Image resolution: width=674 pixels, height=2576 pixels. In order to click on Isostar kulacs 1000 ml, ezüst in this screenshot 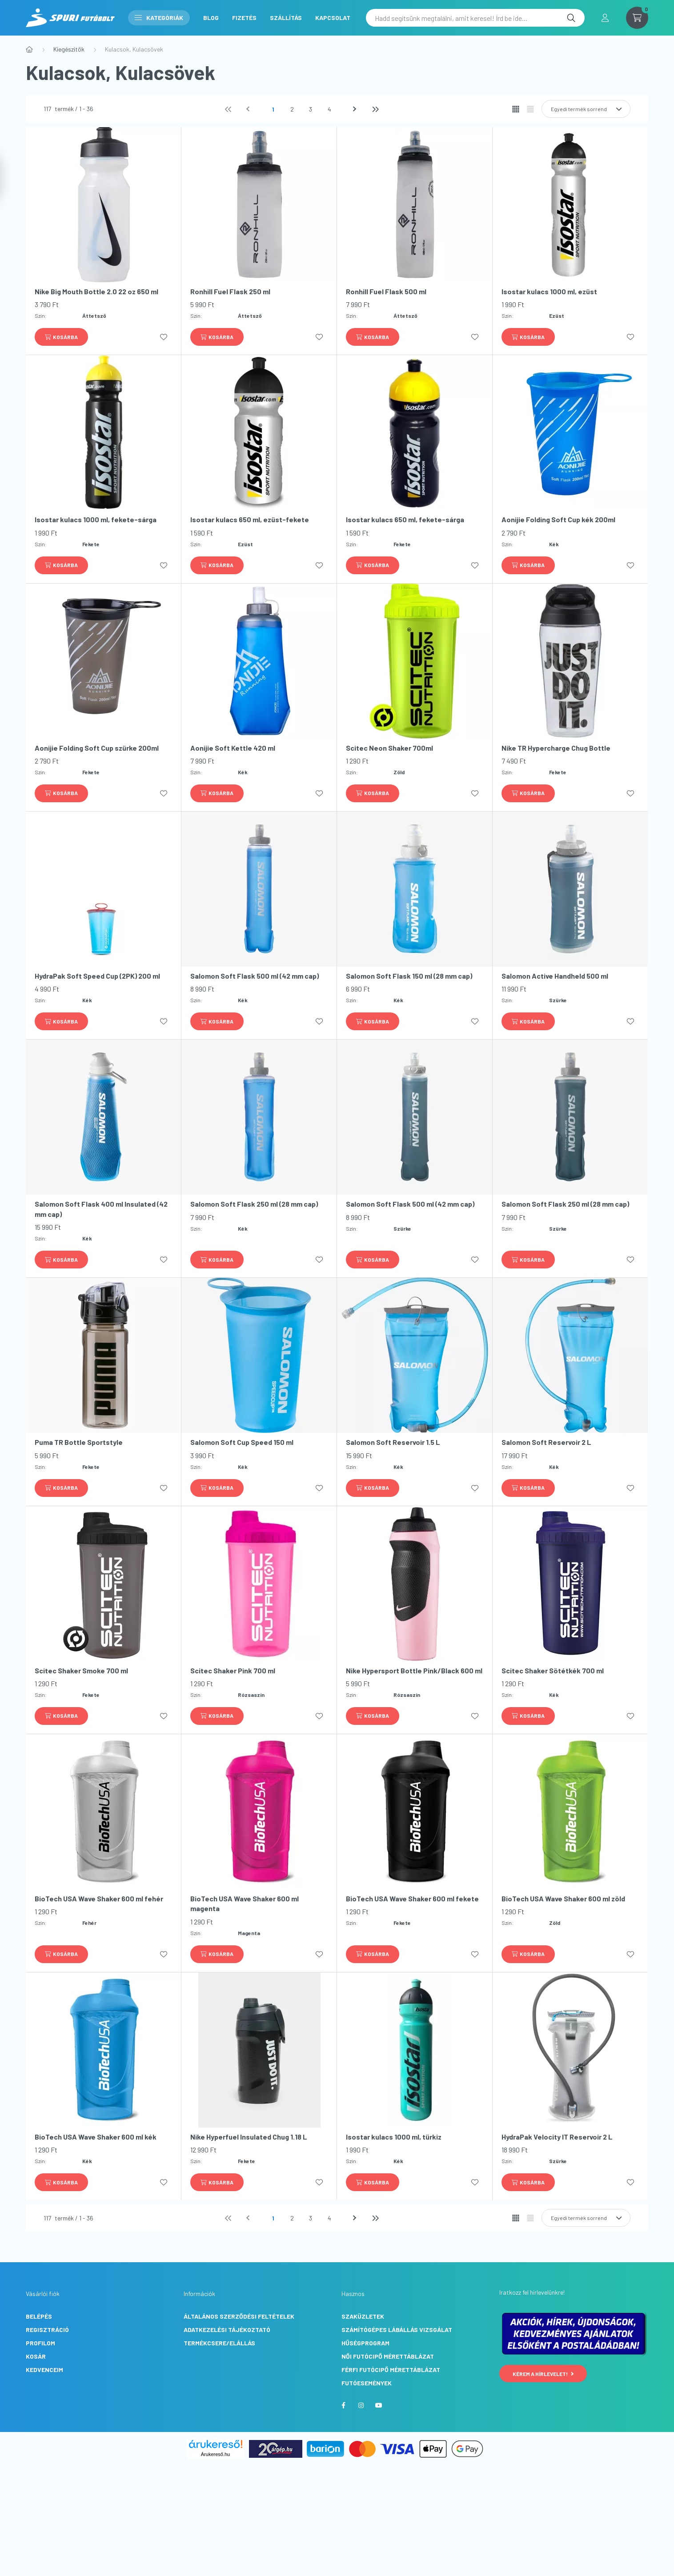, I will do `click(549, 291)`.